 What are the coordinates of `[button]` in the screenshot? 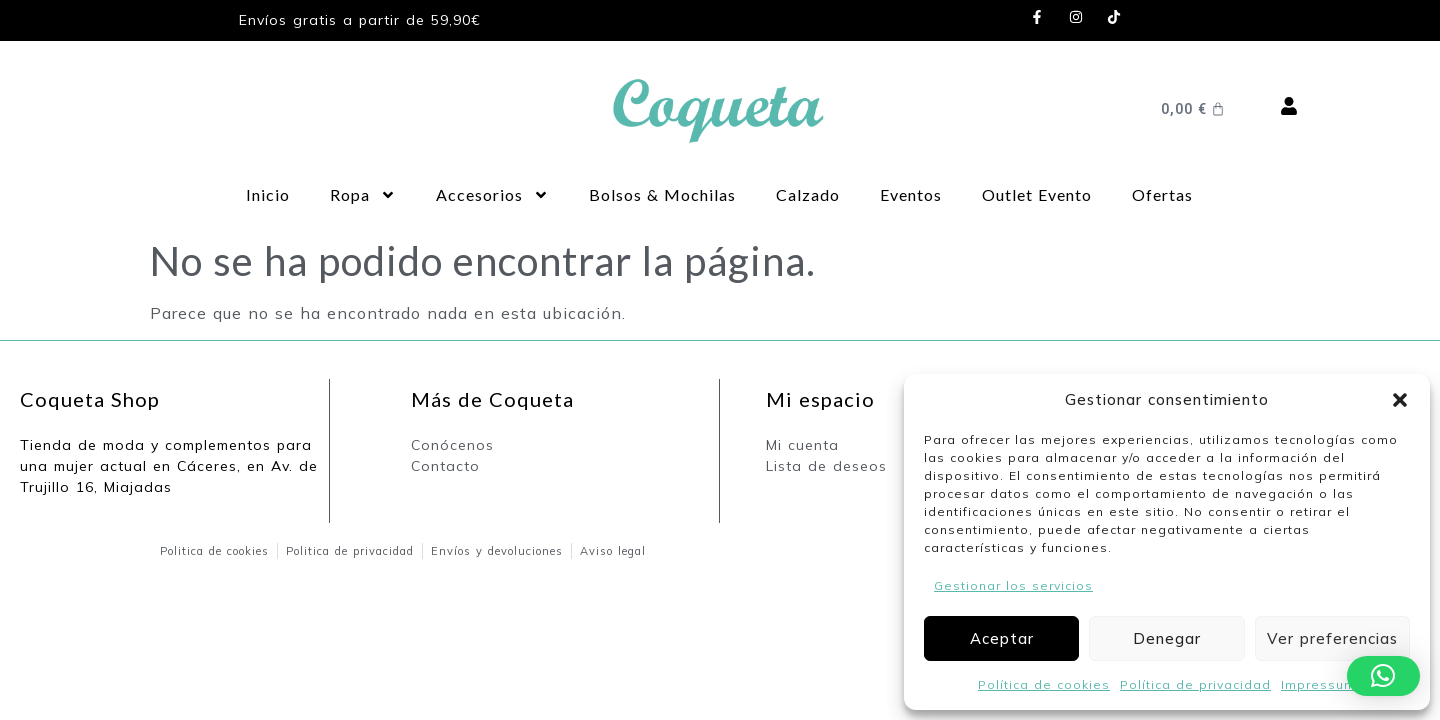 It's located at (1400, 400).